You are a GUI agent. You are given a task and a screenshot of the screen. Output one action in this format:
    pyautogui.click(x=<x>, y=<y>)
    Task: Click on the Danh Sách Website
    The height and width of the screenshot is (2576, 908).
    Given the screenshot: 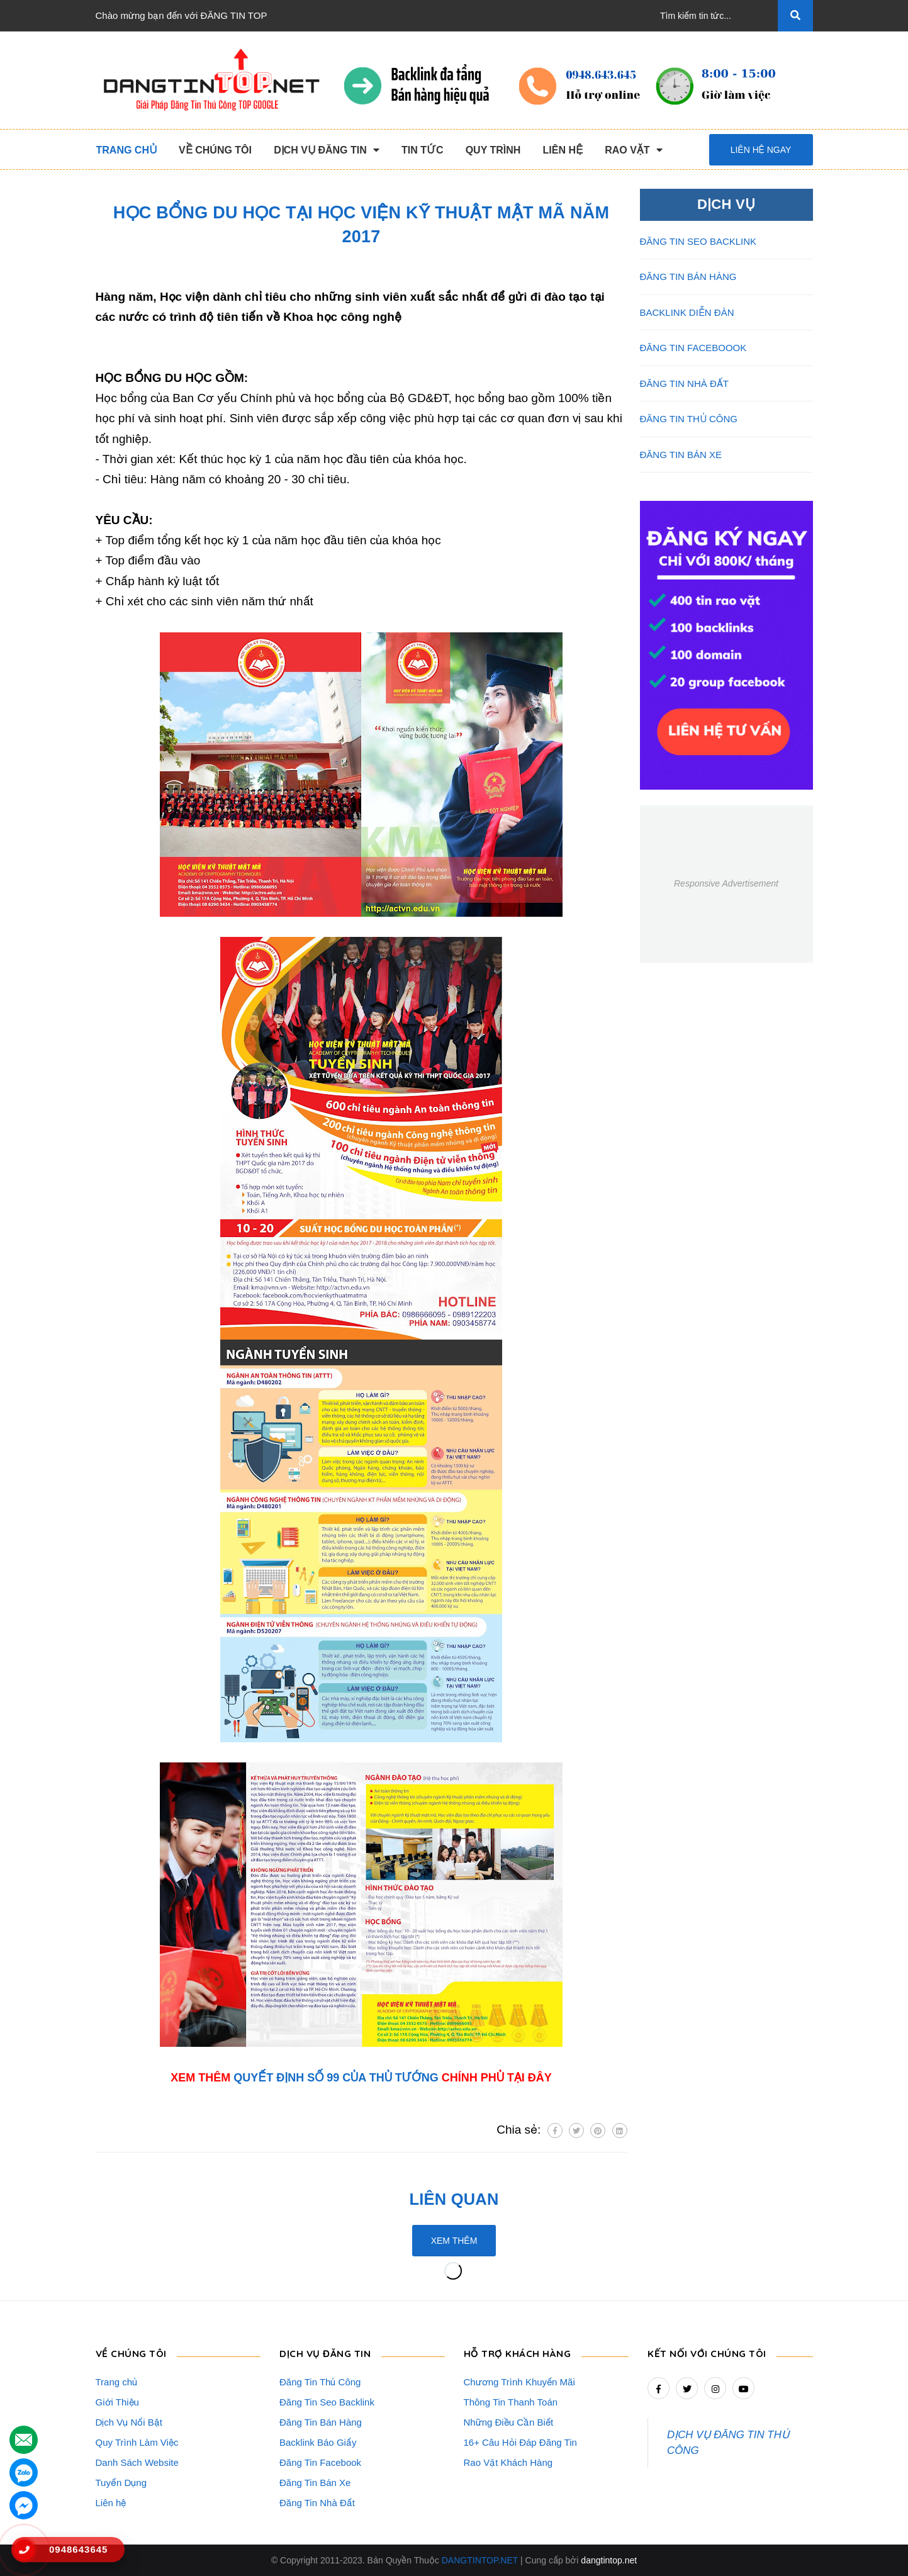 What is the action you would take?
    pyautogui.click(x=137, y=2462)
    